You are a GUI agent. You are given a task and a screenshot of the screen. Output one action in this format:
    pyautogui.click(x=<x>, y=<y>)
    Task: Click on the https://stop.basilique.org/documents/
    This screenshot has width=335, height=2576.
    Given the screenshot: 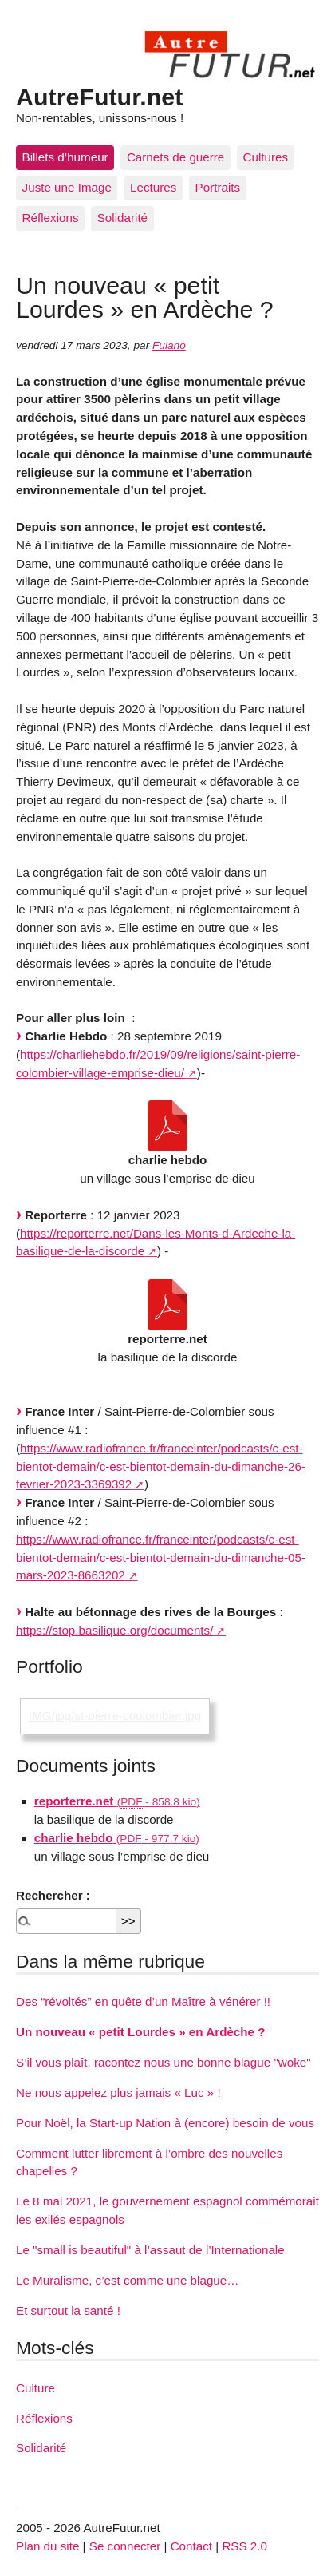 What is the action you would take?
    pyautogui.click(x=114, y=1630)
    